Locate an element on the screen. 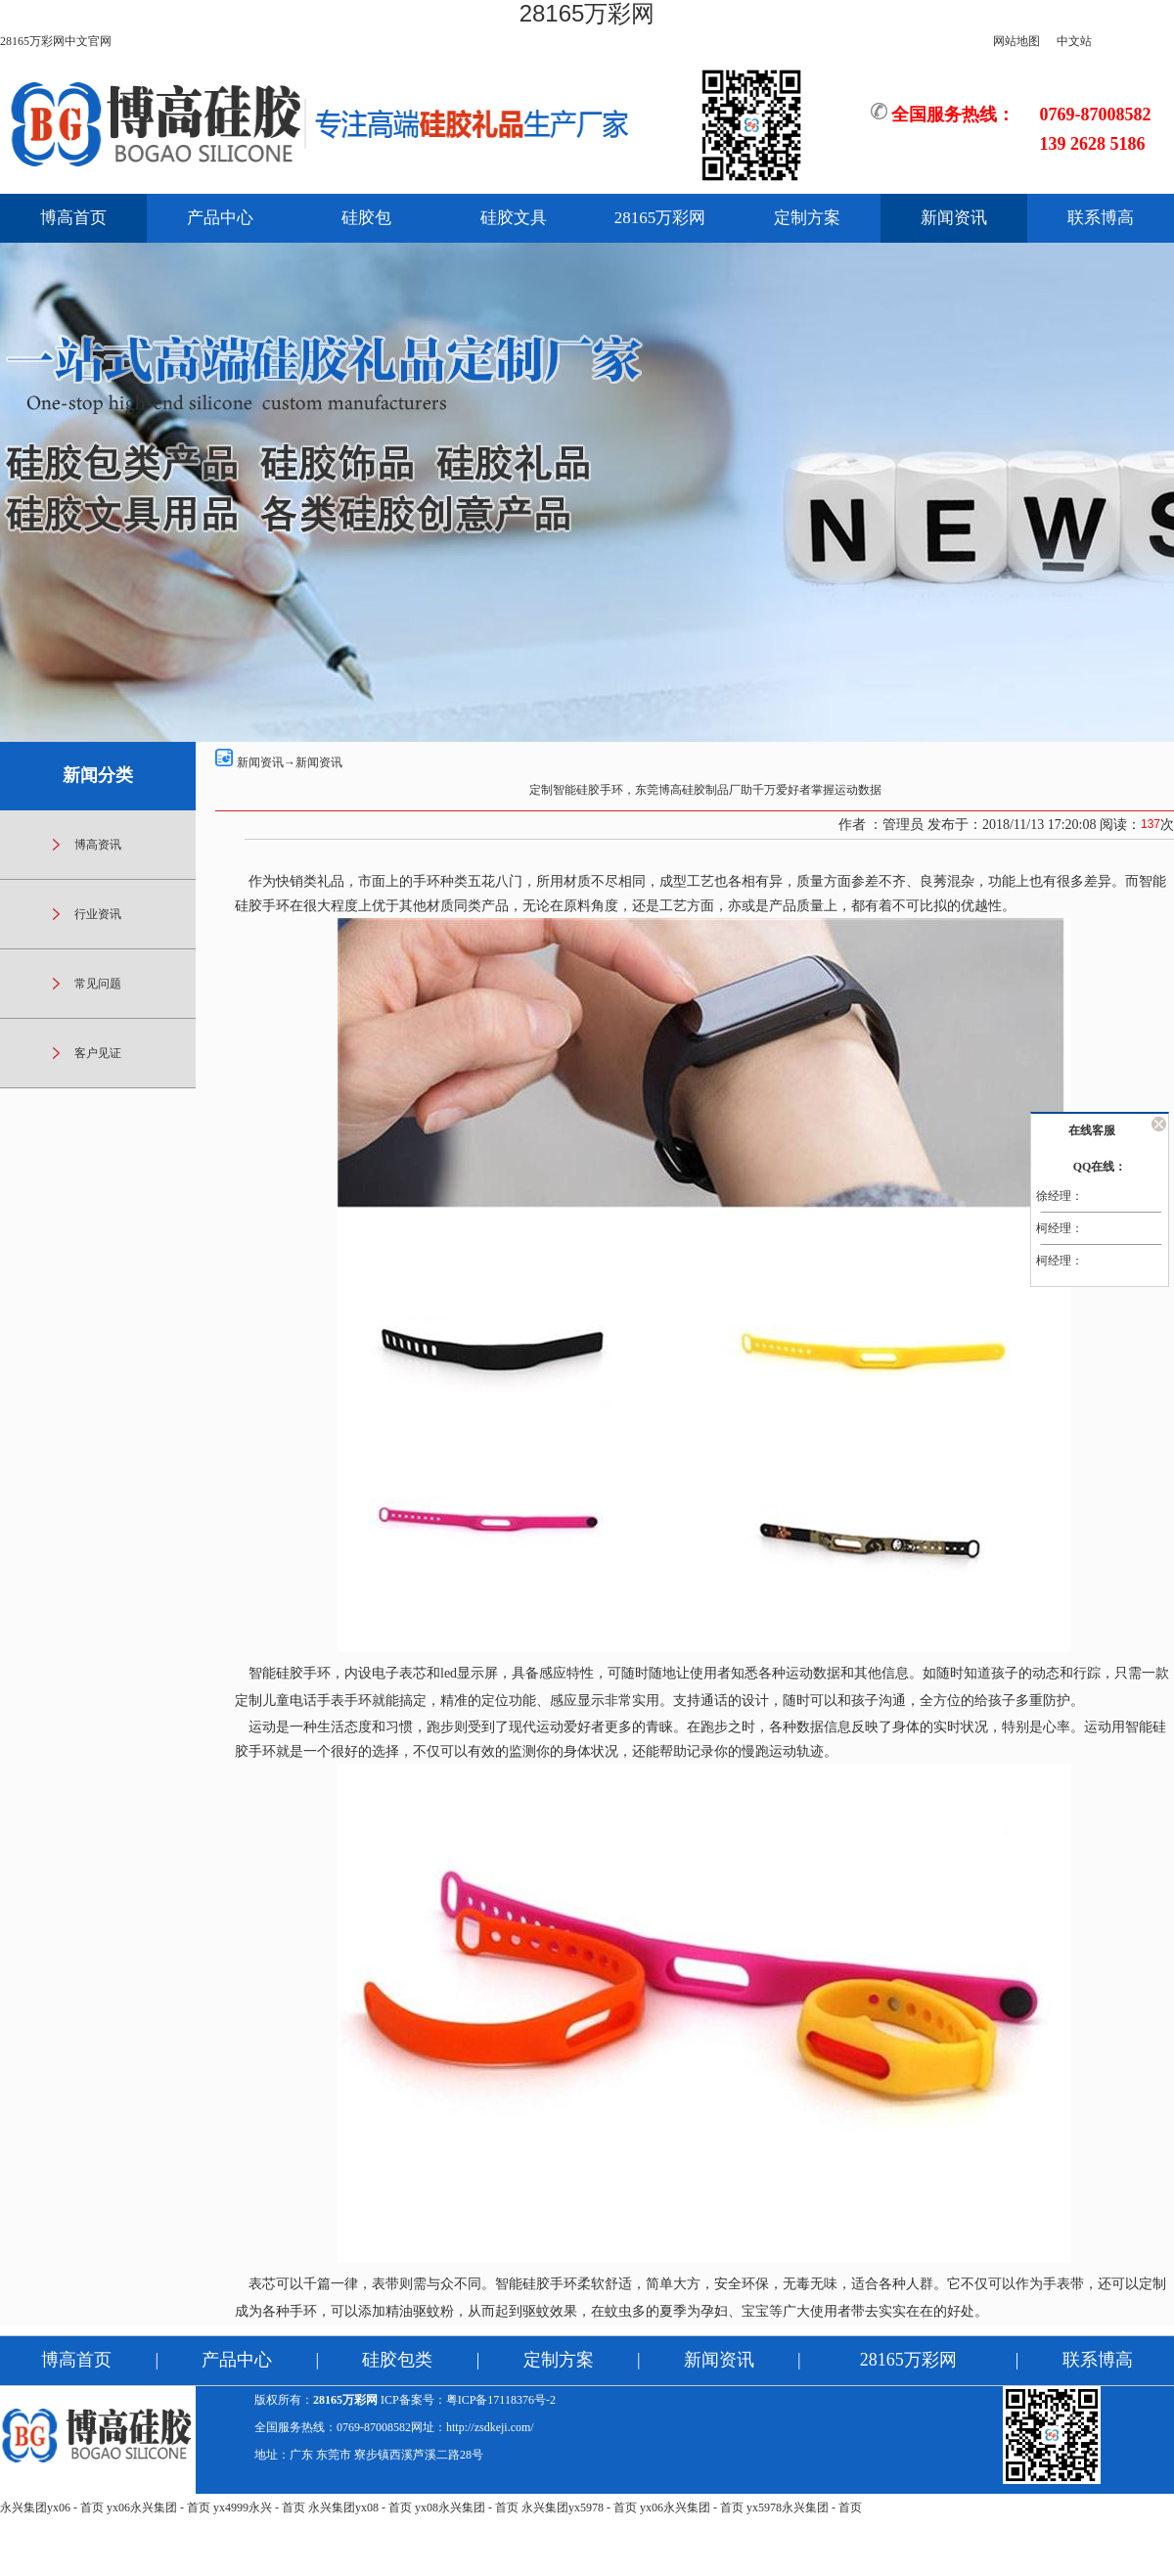 Image resolution: width=1174 pixels, height=2576 pixels. 网站地图 is located at coordinates (1016, 41).